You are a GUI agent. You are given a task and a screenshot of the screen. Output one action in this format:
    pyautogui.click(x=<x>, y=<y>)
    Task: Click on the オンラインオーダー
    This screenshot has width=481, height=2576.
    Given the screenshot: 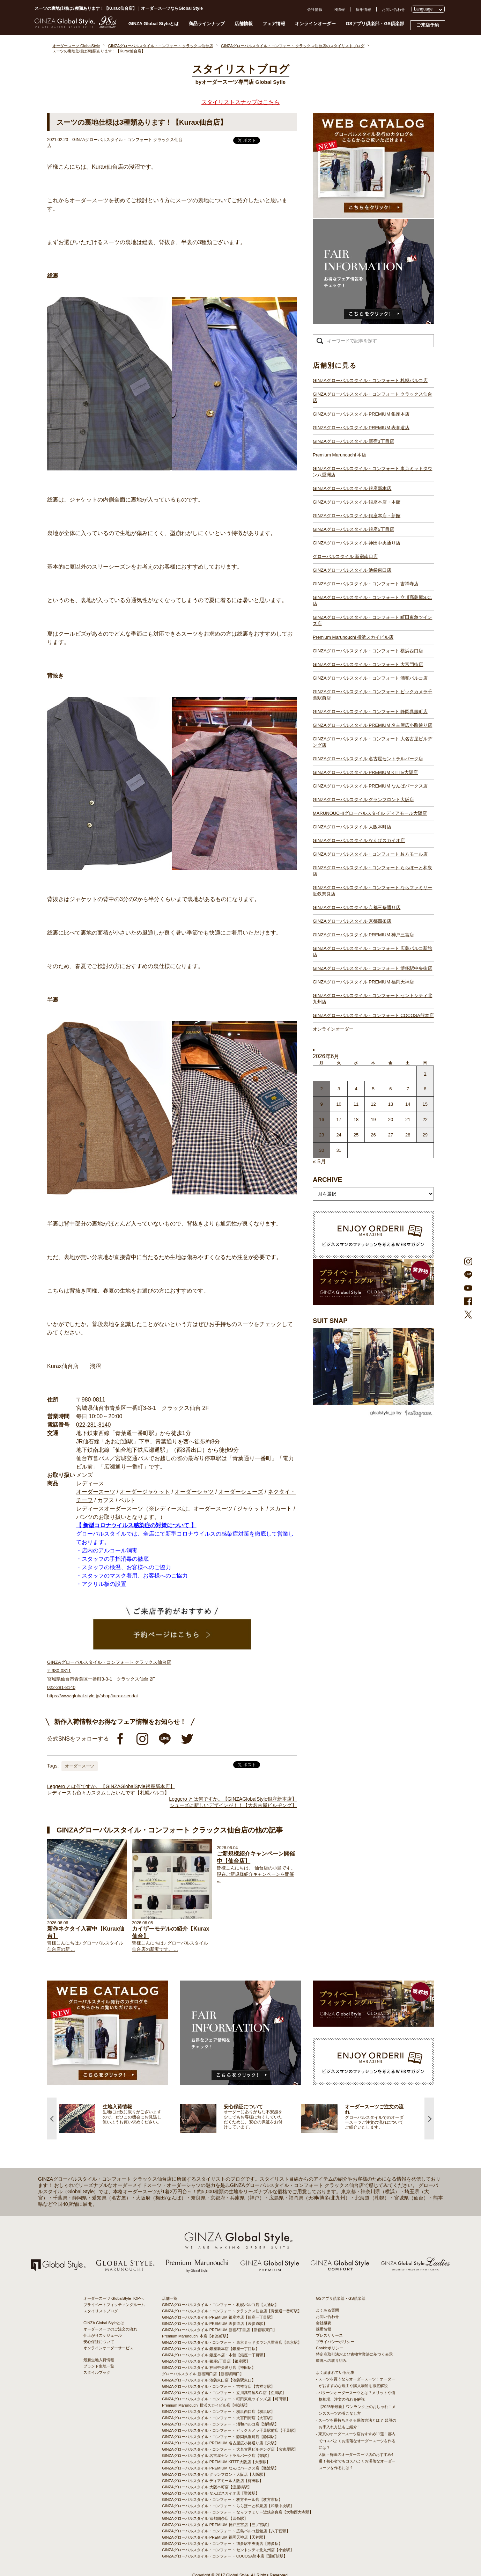 What is the action you would take?
    pyautogui.click(x=315, y=23)
    